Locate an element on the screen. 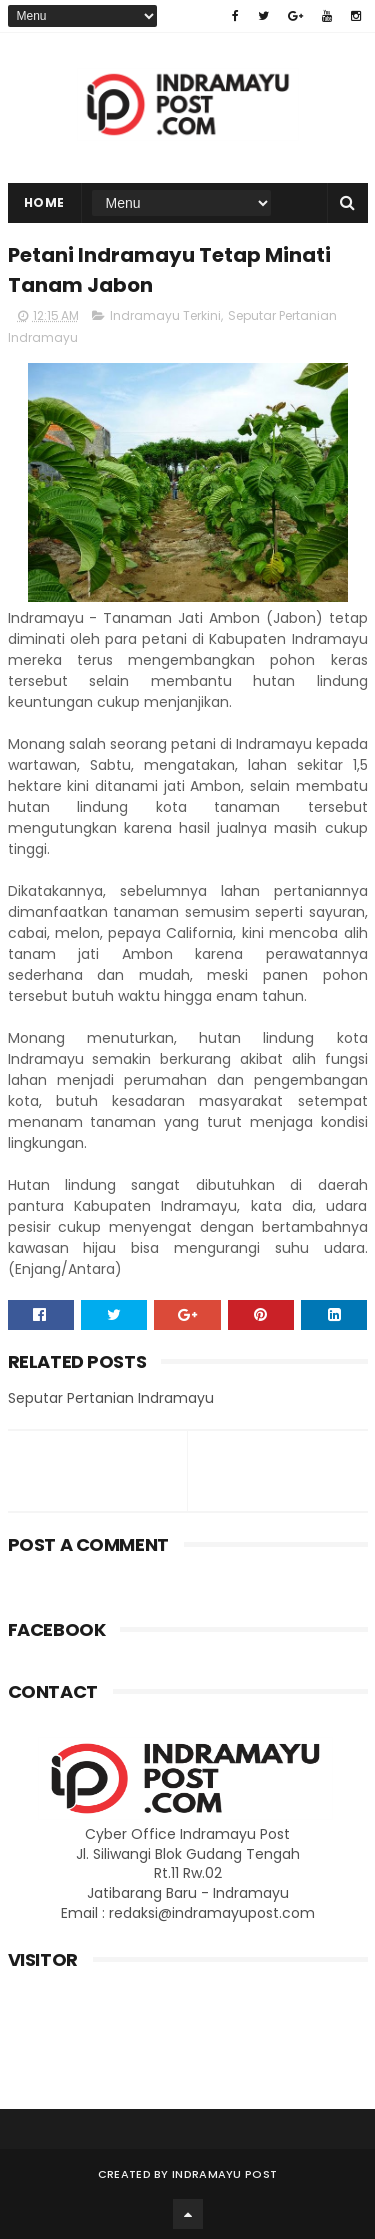  Indramayu Post is located at coordinates (224, 2174).